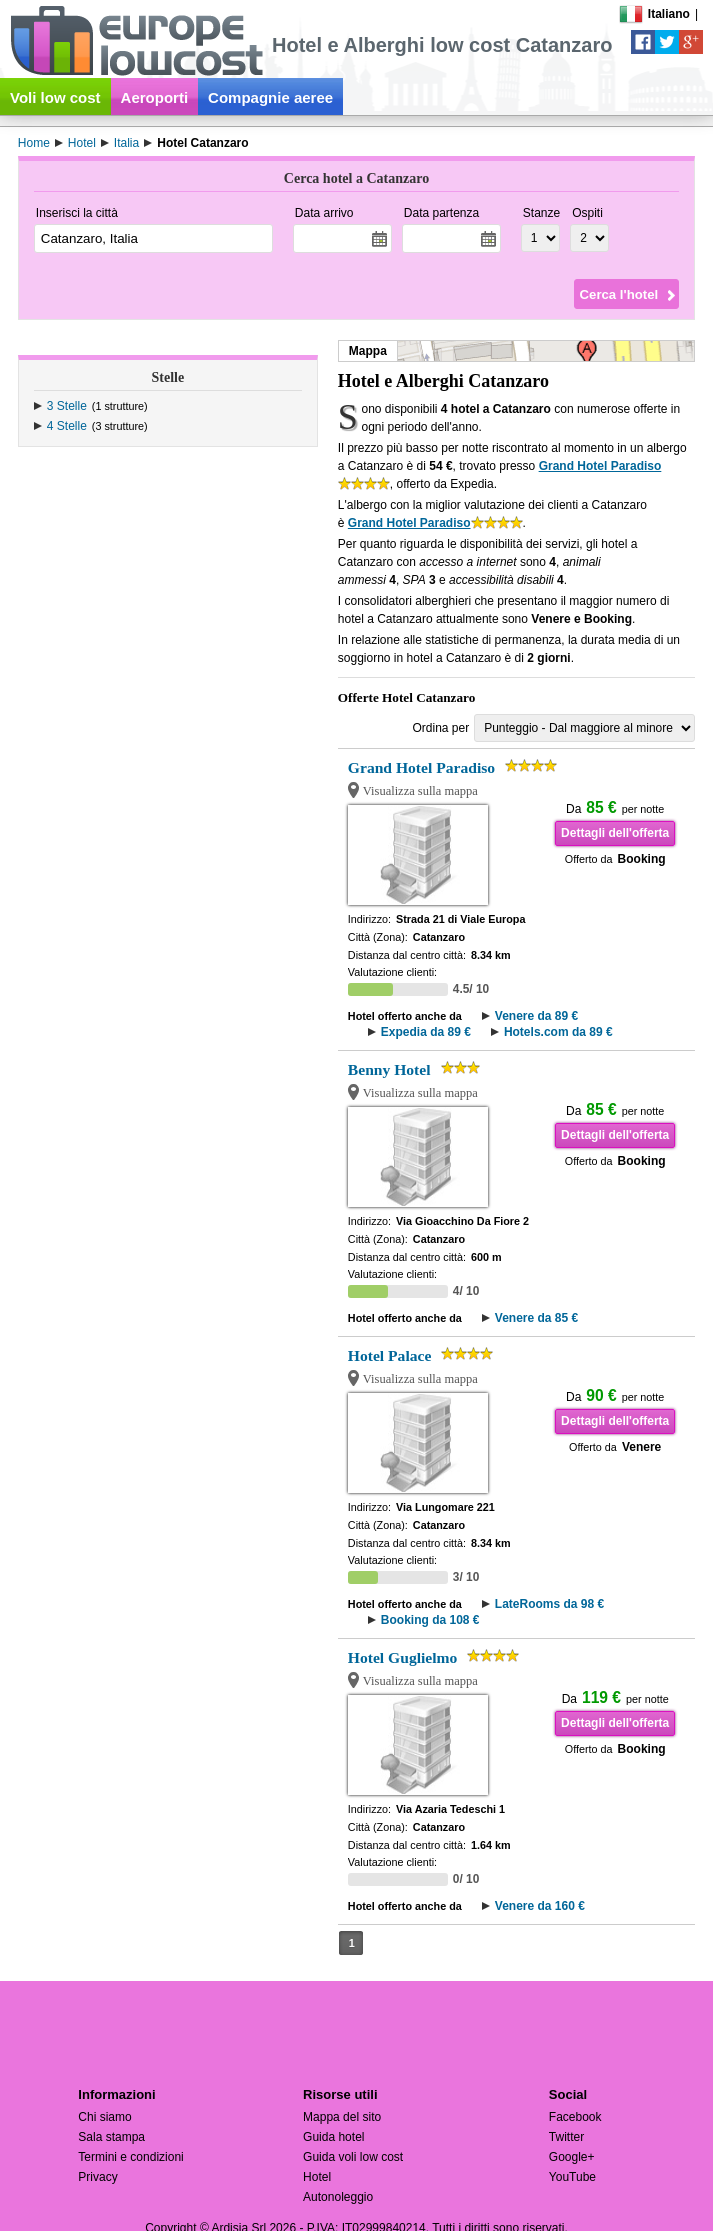  I want to click on Aeroporti, so click(155, 97).